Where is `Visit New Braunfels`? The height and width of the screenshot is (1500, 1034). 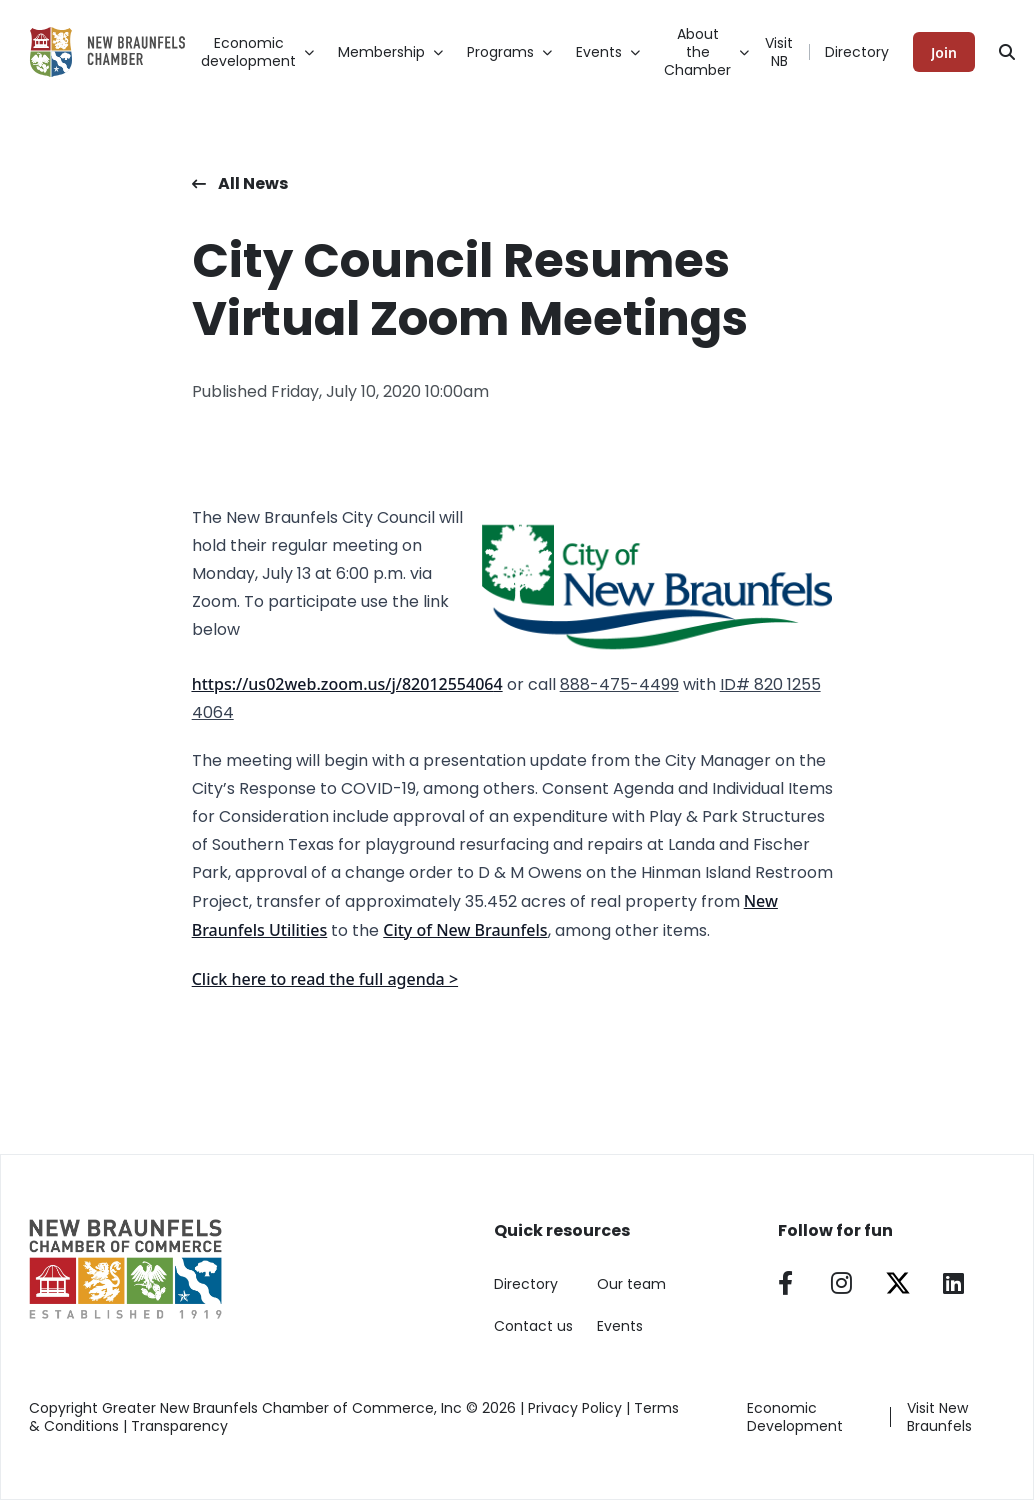
Visit New Braunfels is located at coordinates (939, 1417).